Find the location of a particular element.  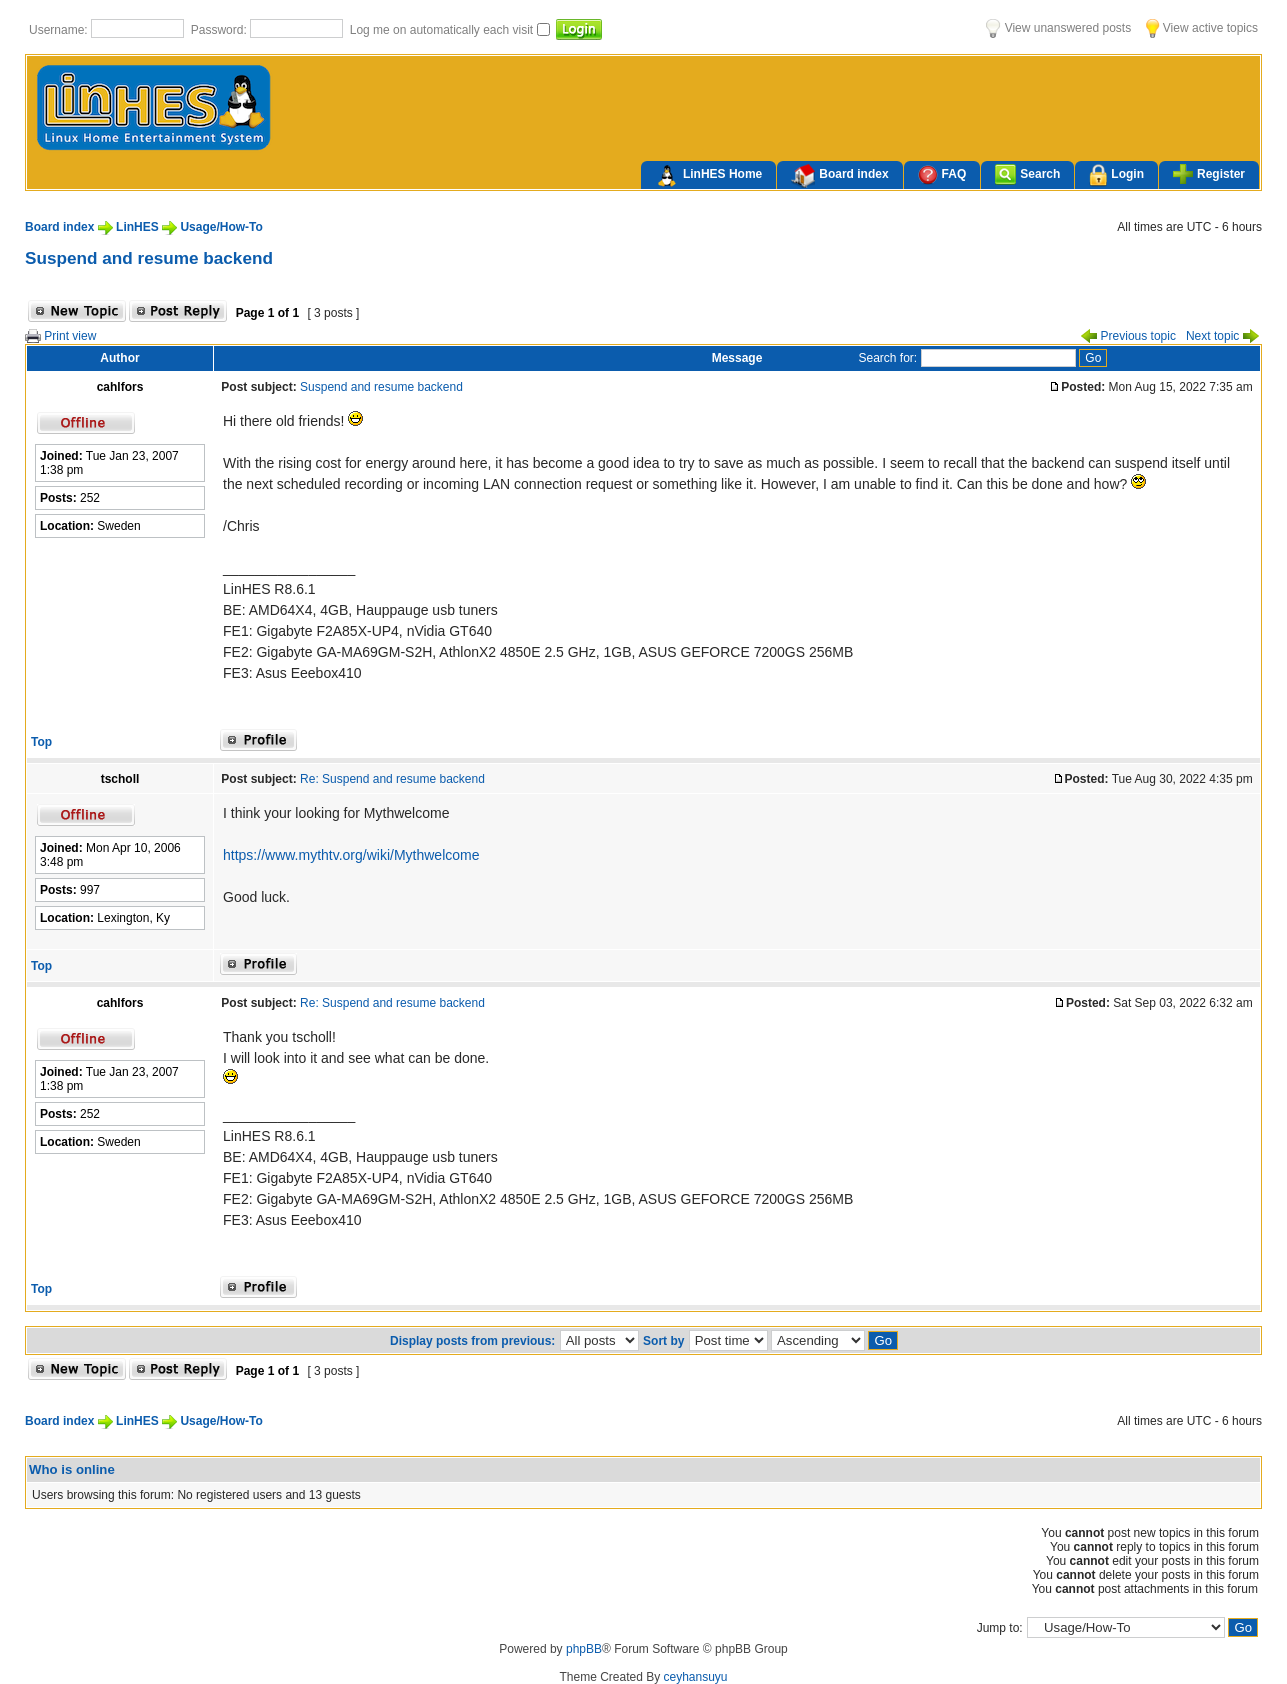

https://www.mythtv.org/wiki/Mythwelcome is located at coordinates (351, 855).